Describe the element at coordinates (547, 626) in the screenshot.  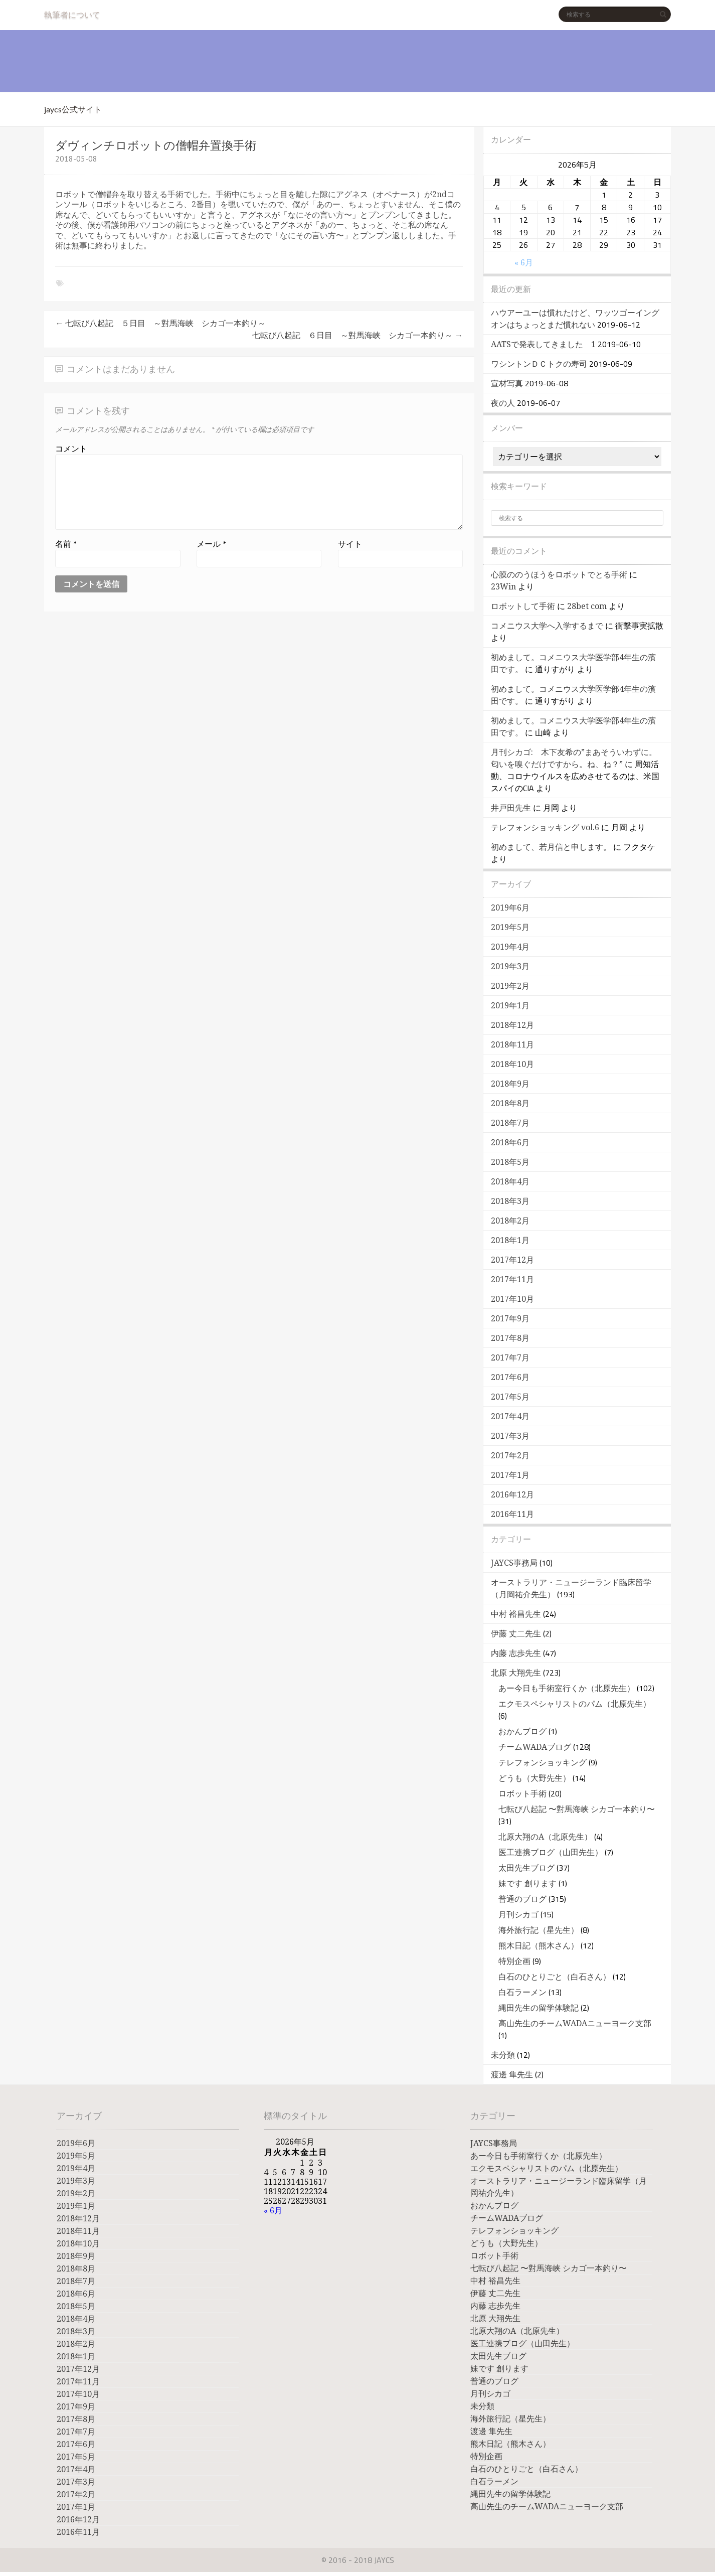
I see `コメニウス大学へ入学するまで` at that location.